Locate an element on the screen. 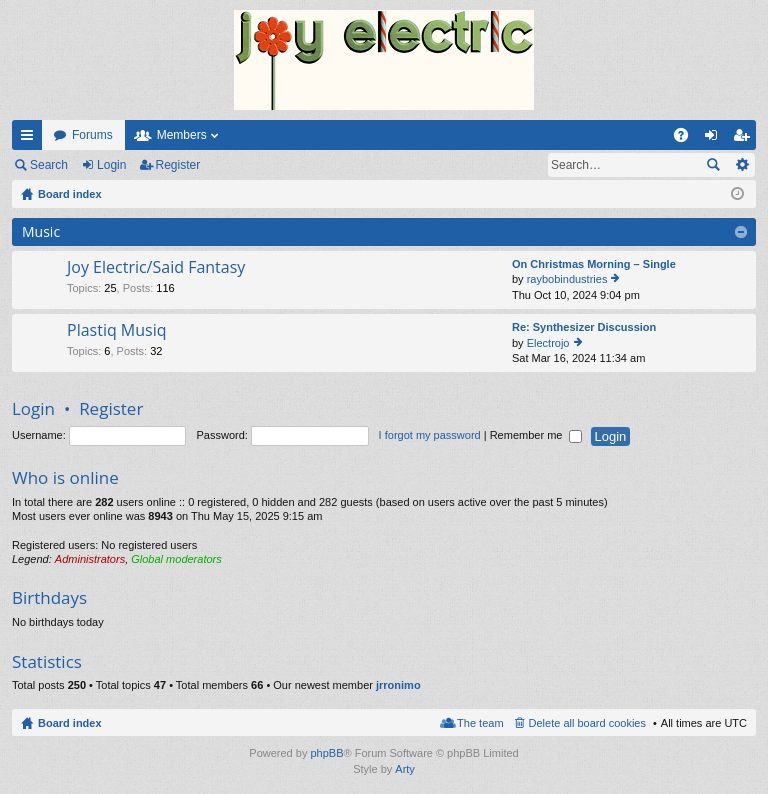 The image size is (768, 794). Register is located at coordinates (178, 165).